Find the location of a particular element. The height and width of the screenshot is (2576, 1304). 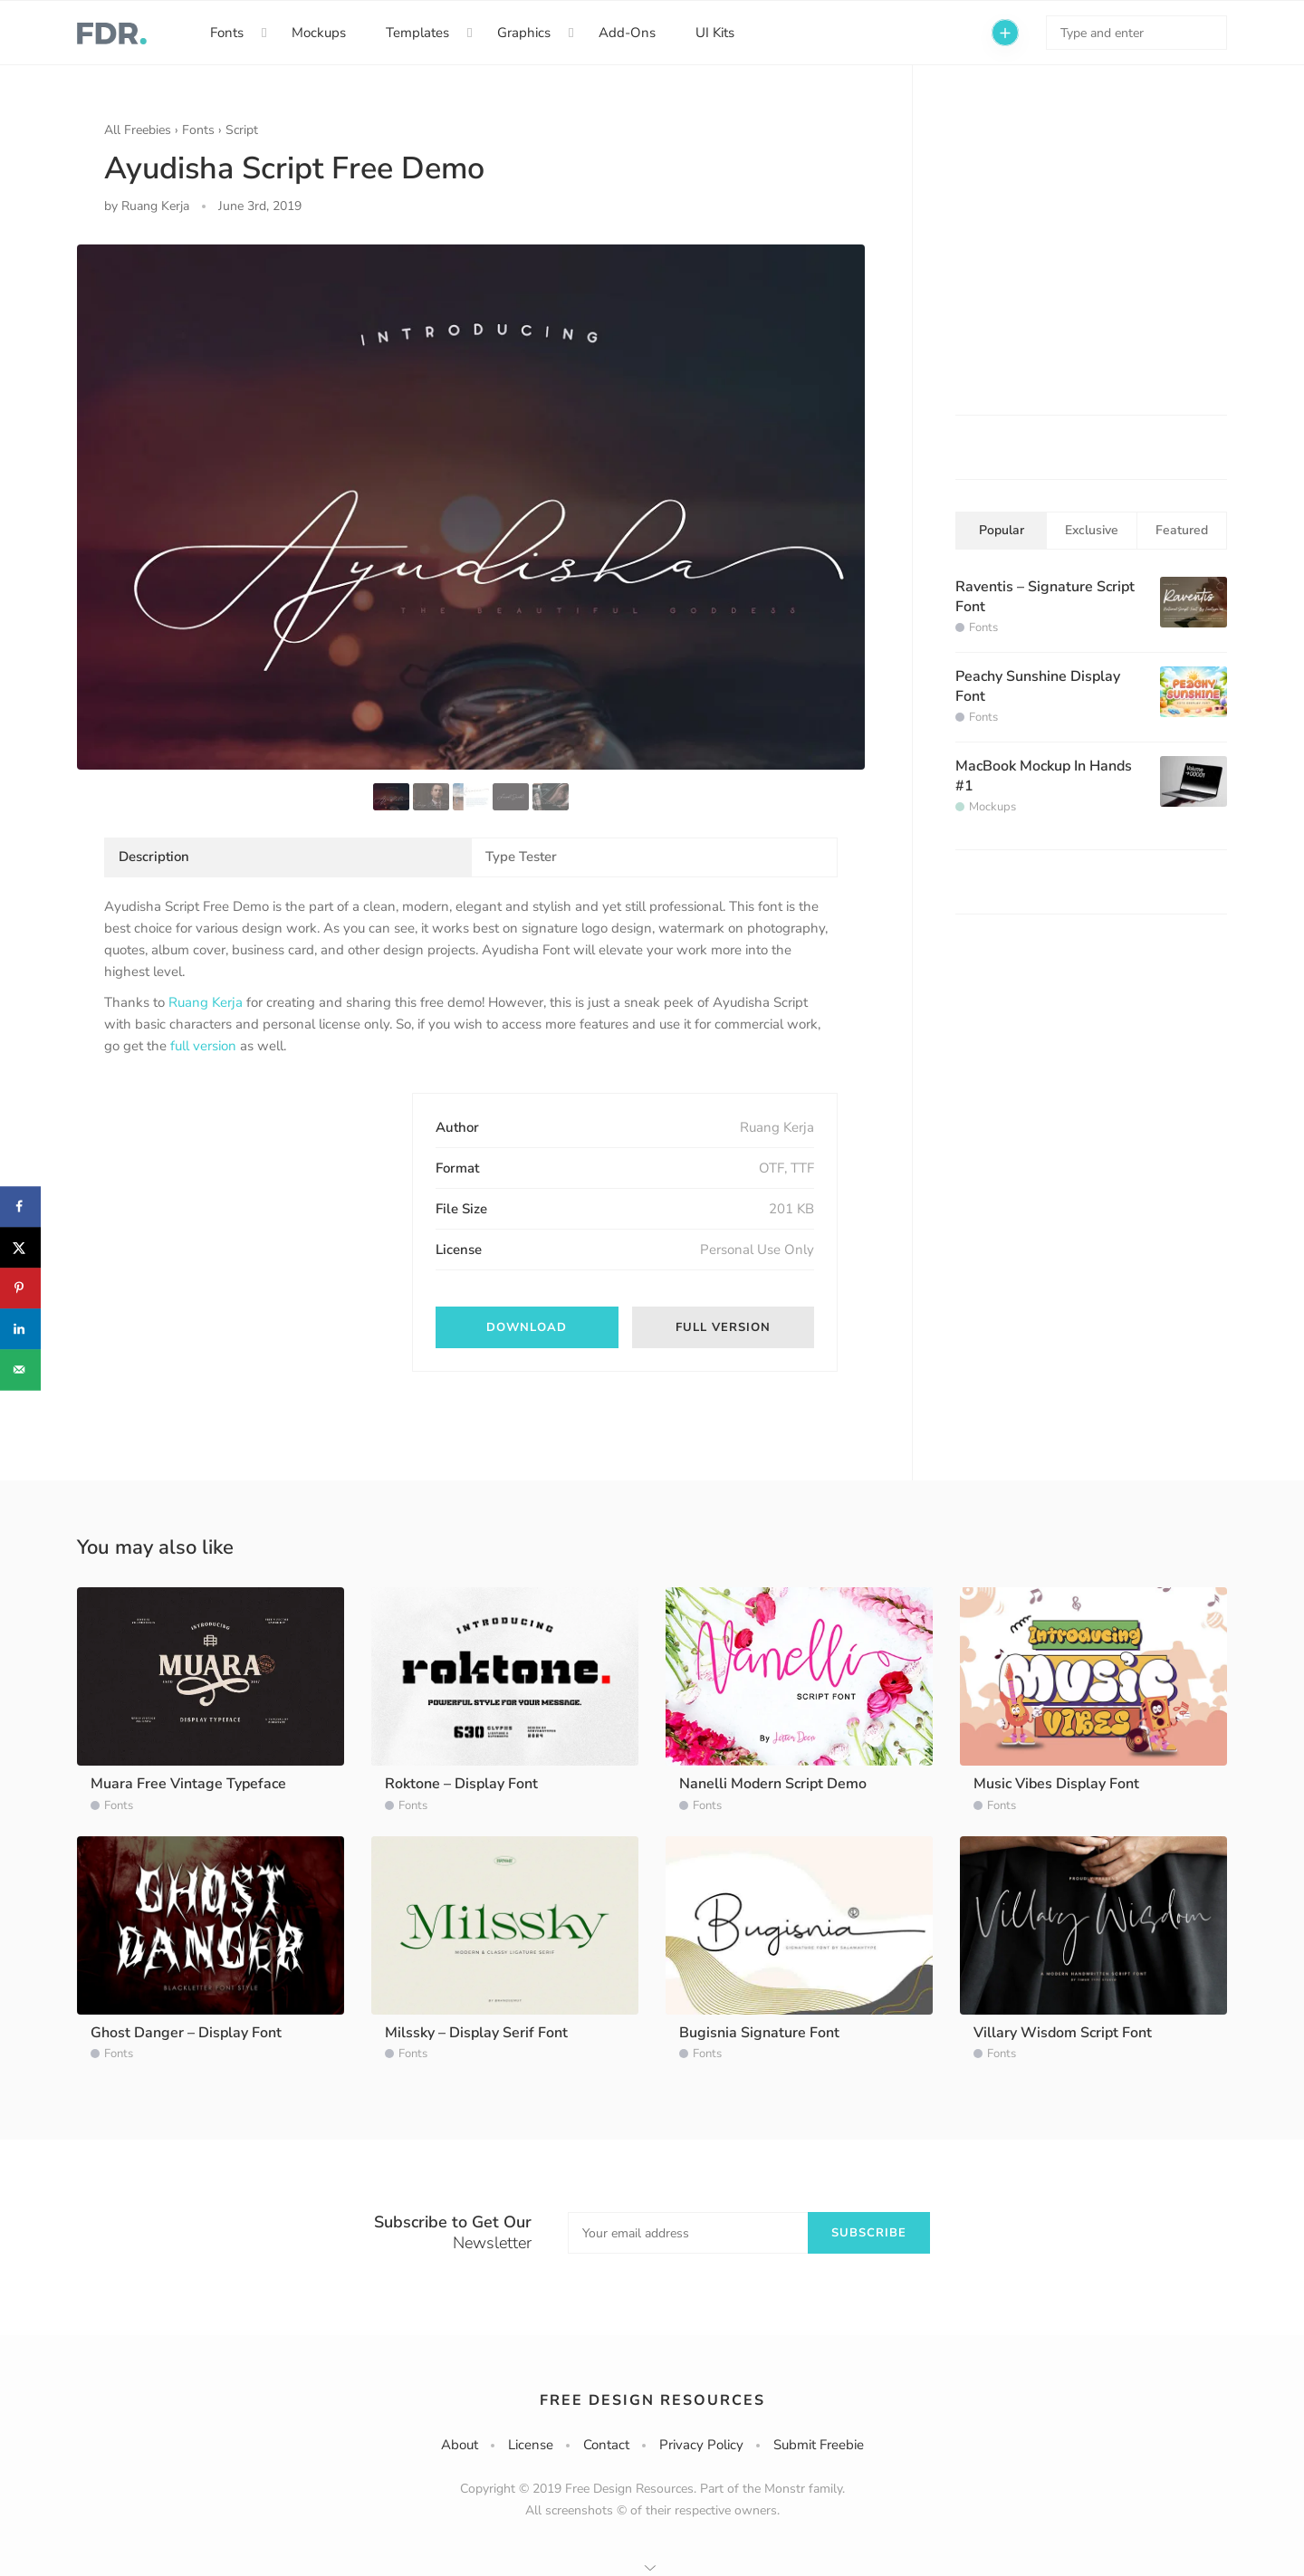

Music Vibes Display Font is located at coordinates (1056, 1784).